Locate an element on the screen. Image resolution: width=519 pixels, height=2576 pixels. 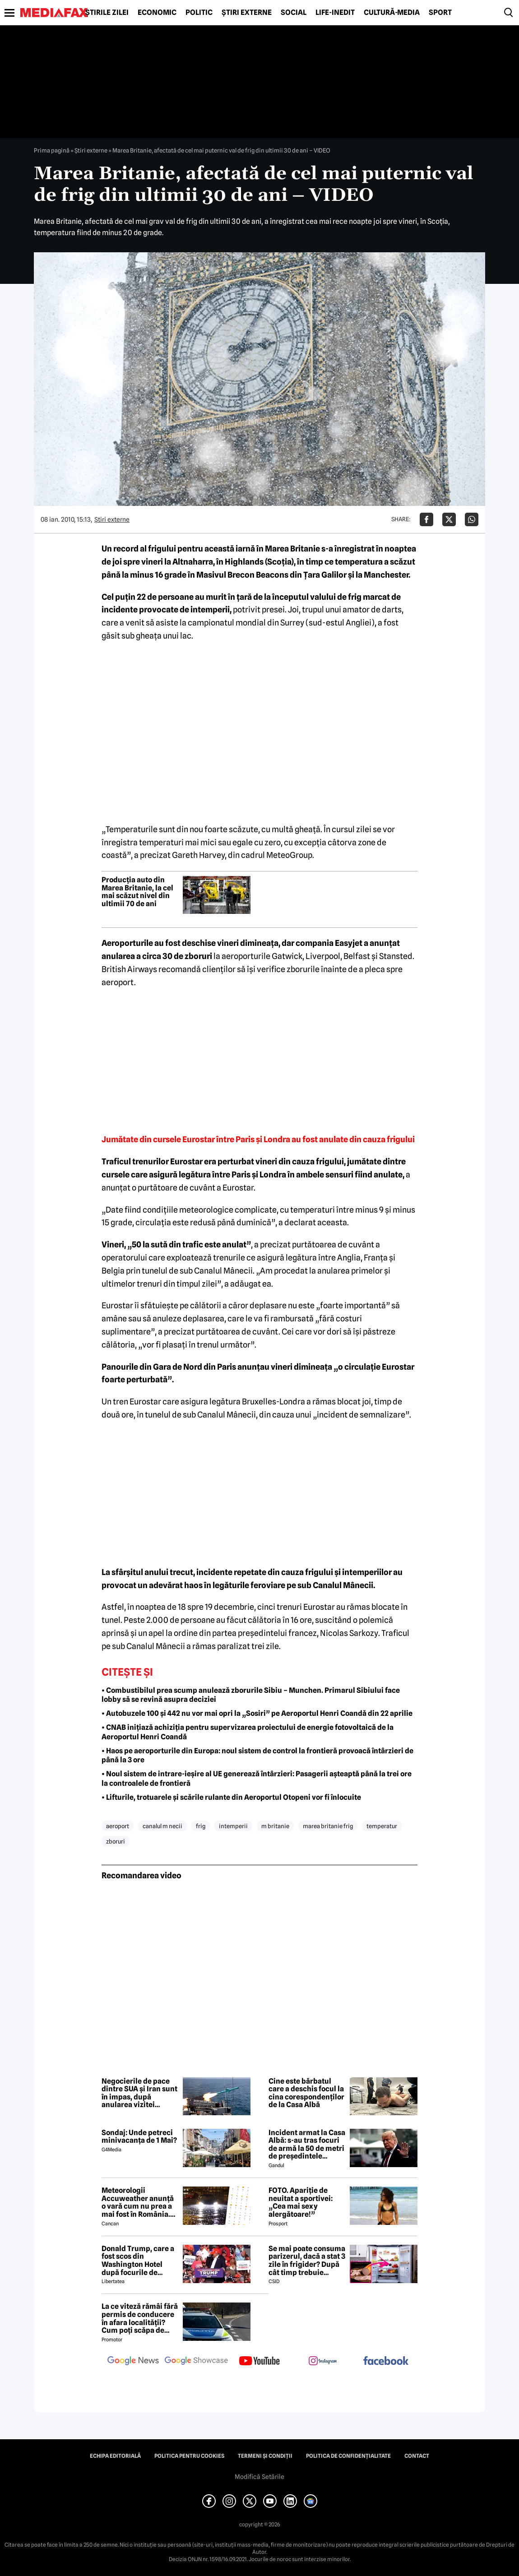
FOTO. Apariție de neuitat a sportivei: „Cea mai sexy alergătoare!” is located at coordinates (301, 2202).